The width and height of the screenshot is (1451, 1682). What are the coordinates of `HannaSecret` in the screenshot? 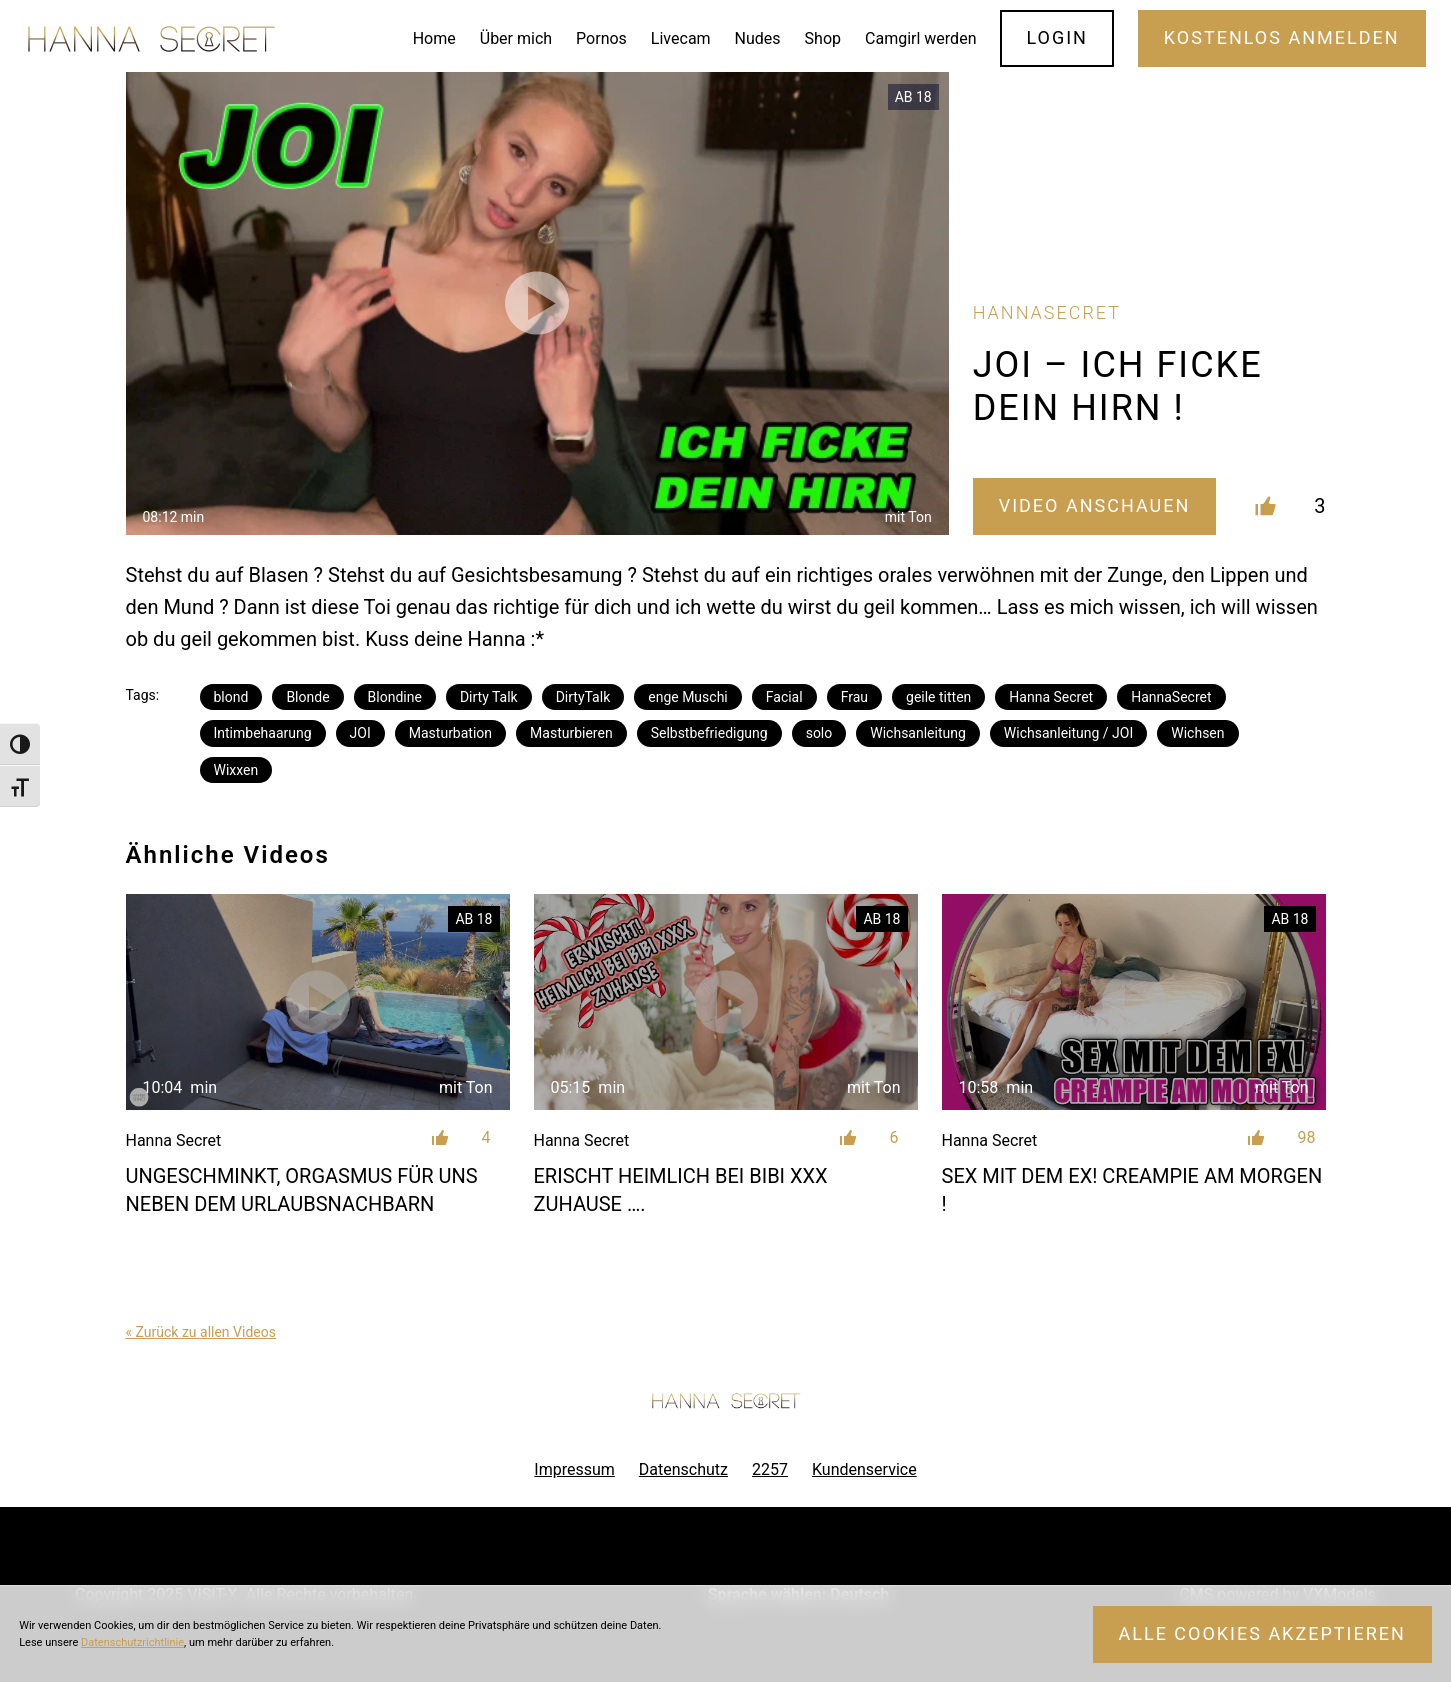 It's located at (1171, 697).